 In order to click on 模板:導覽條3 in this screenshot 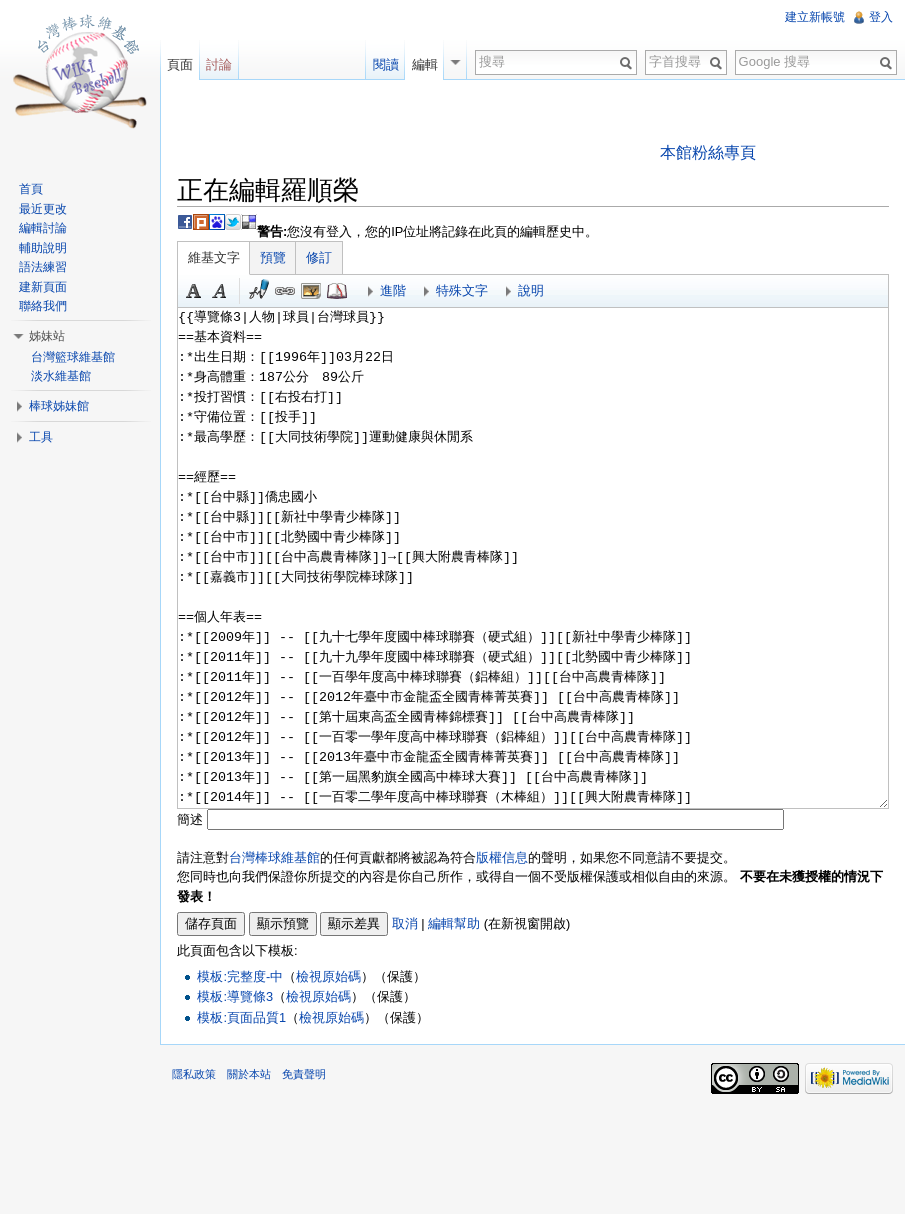, I will do `click(235, 996)`.